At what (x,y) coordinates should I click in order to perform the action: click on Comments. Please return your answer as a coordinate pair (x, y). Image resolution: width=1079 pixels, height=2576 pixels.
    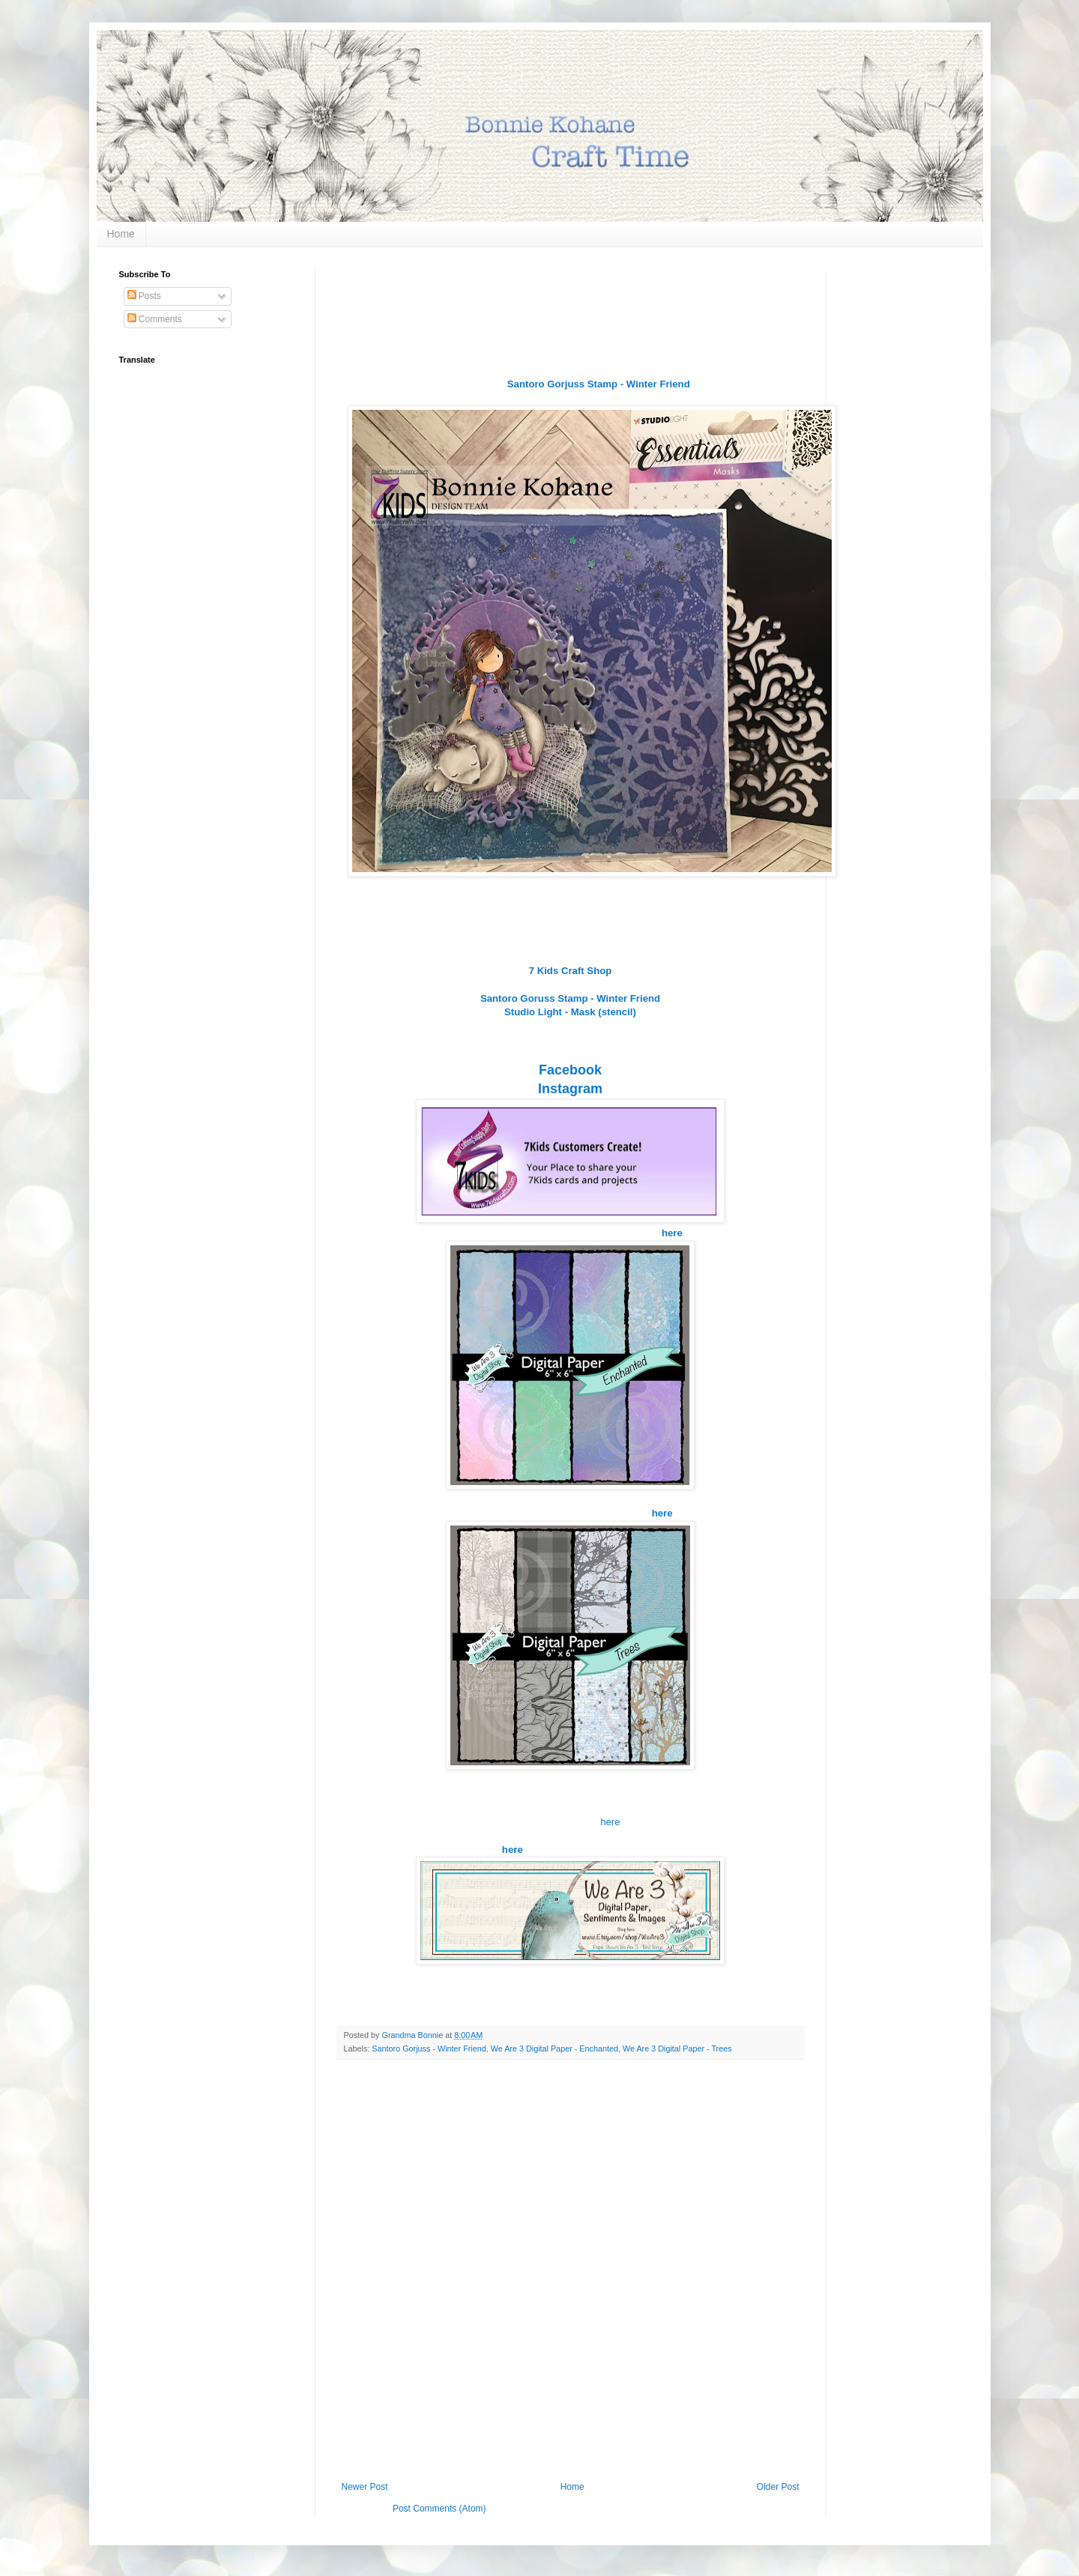
    Looking at the image, I should click on (154, 319).